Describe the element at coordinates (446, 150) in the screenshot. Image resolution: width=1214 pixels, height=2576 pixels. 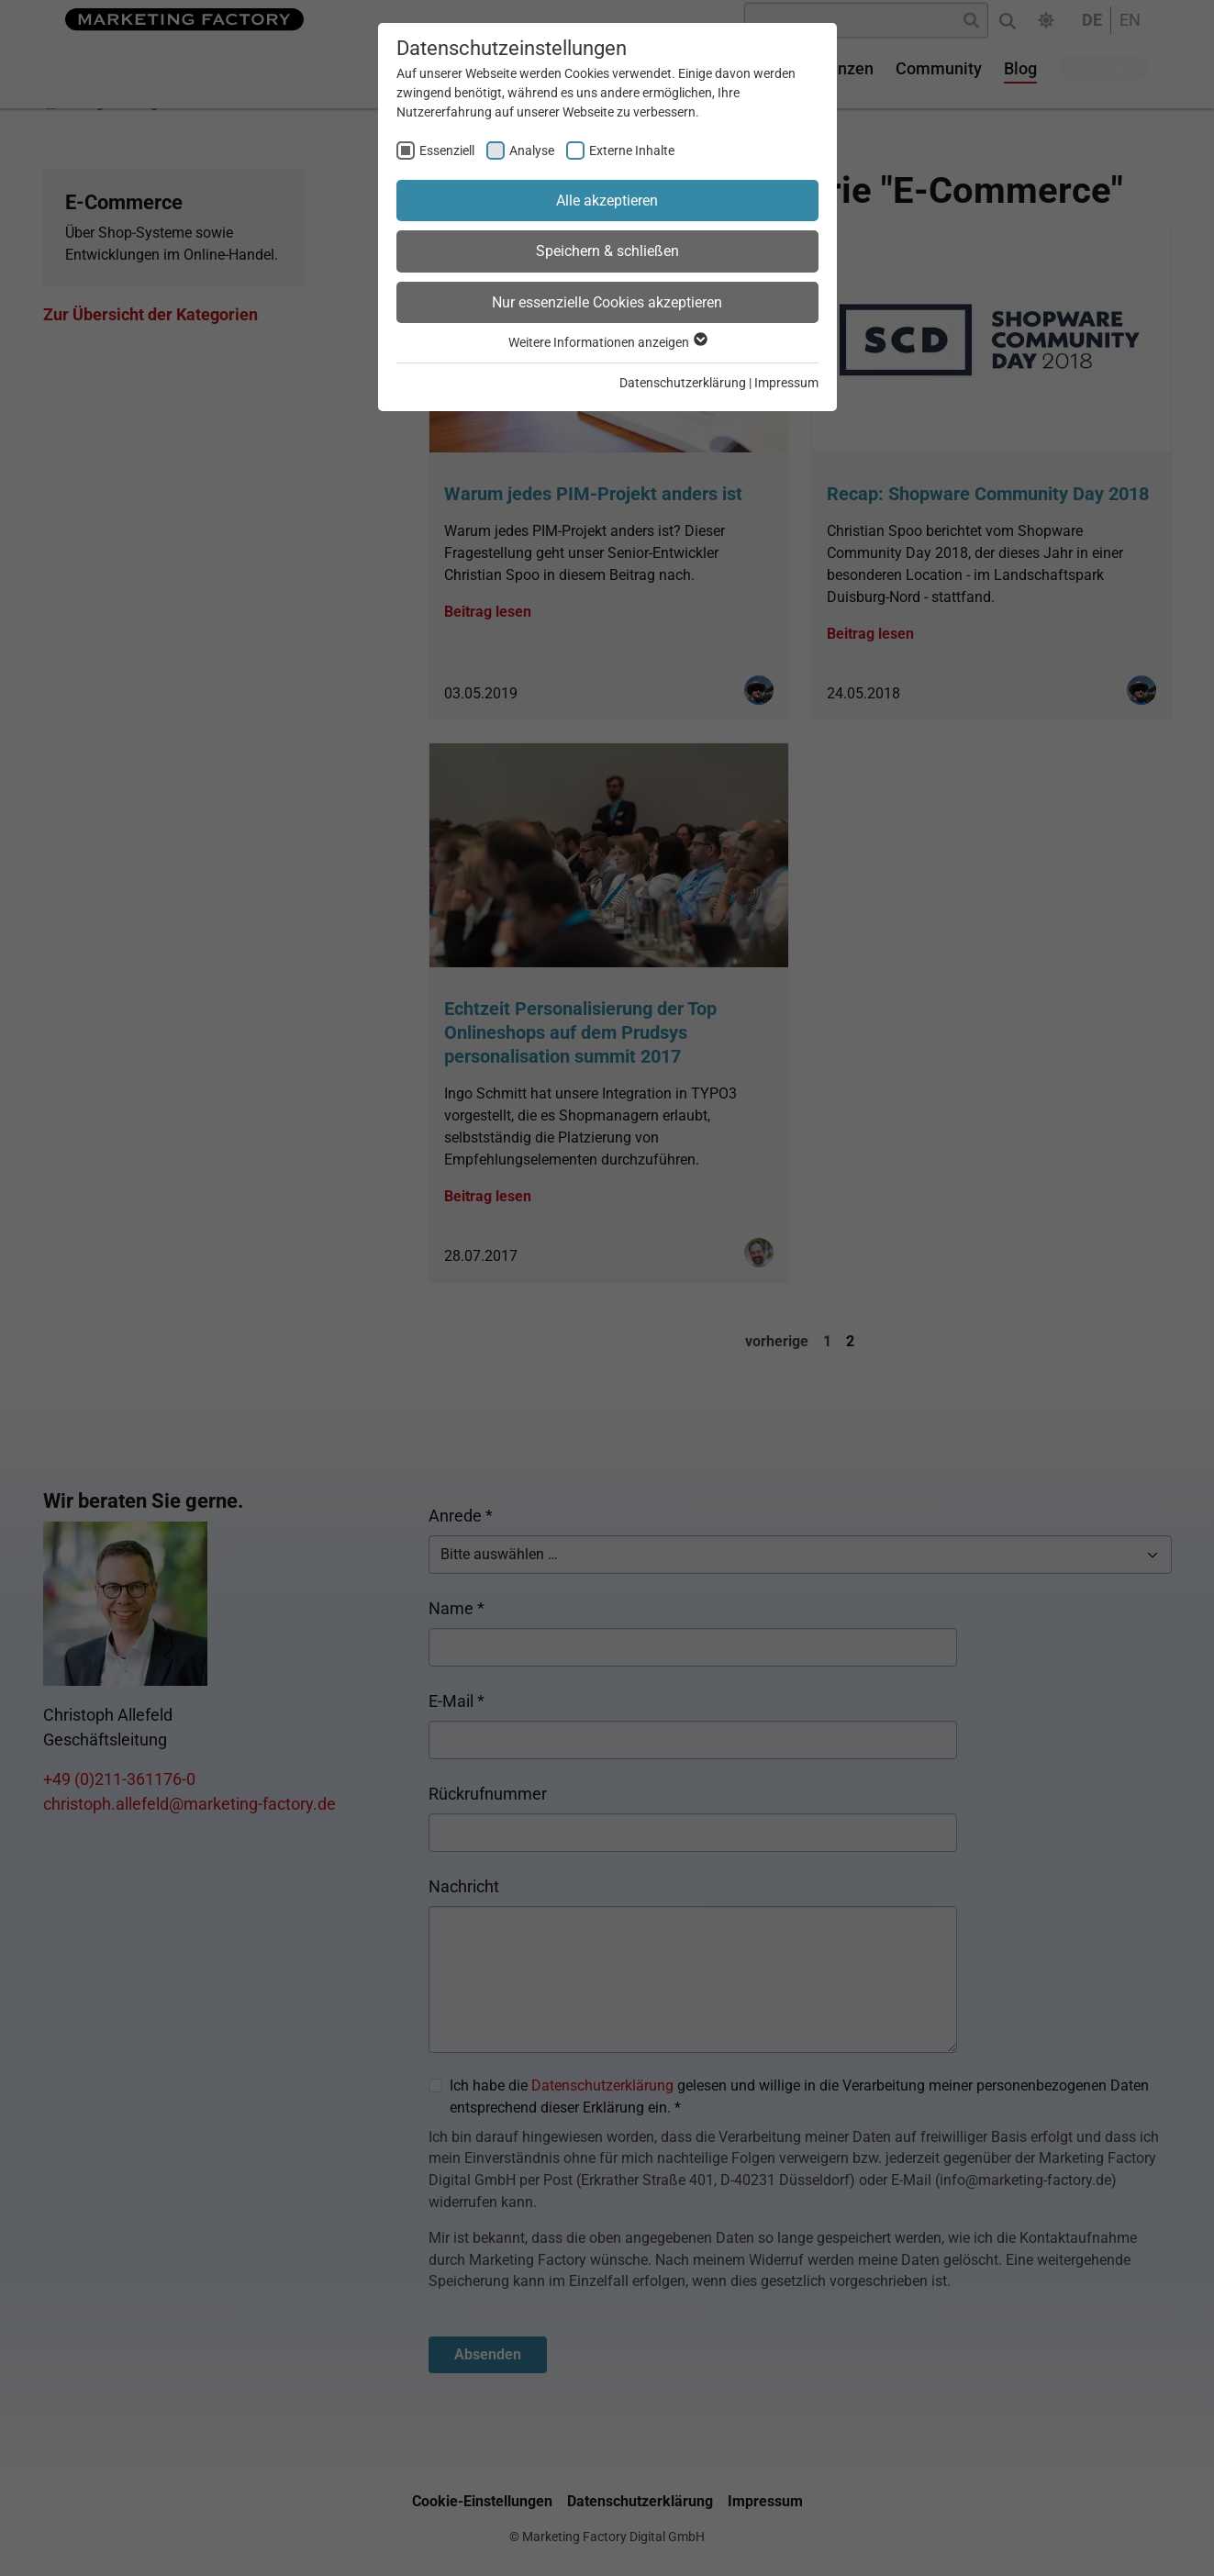
I see `Essenziell [checkbox]` at that location.